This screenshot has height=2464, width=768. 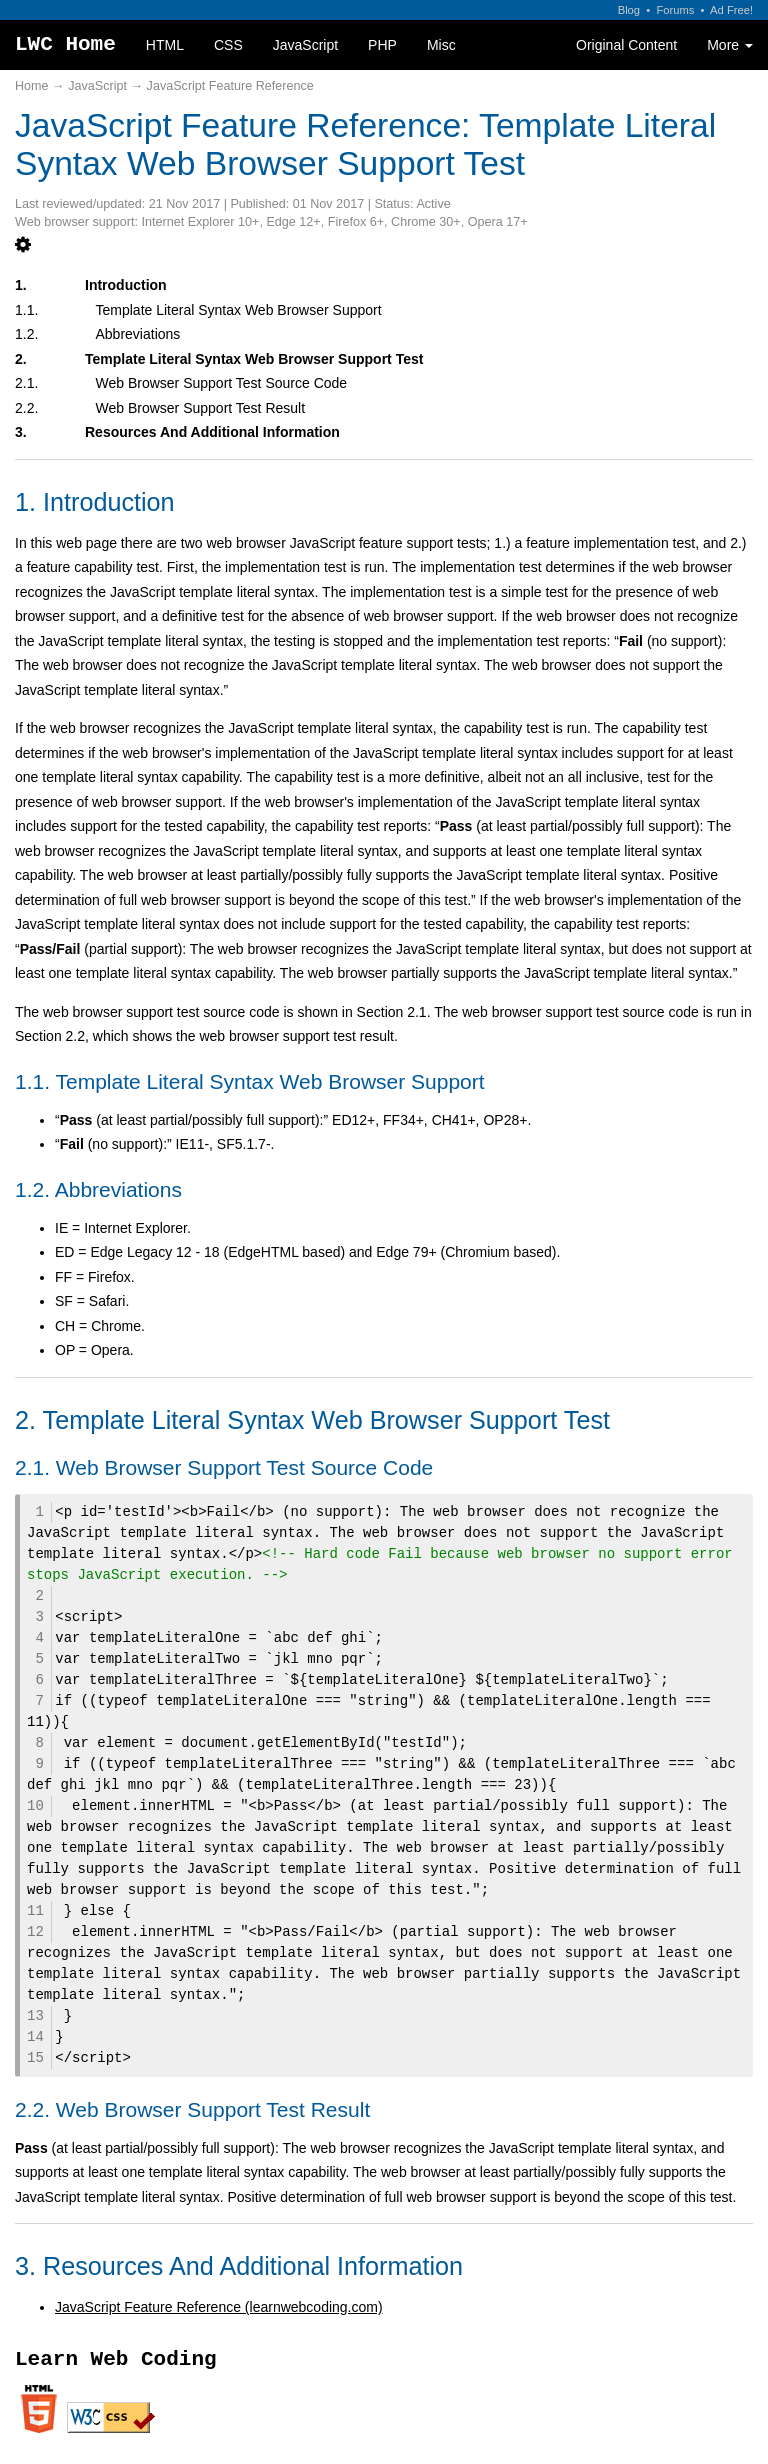 What do you see at coordinates (382, 45) in the screenshot?
I see `PHP` at bounding box center [382, 45].